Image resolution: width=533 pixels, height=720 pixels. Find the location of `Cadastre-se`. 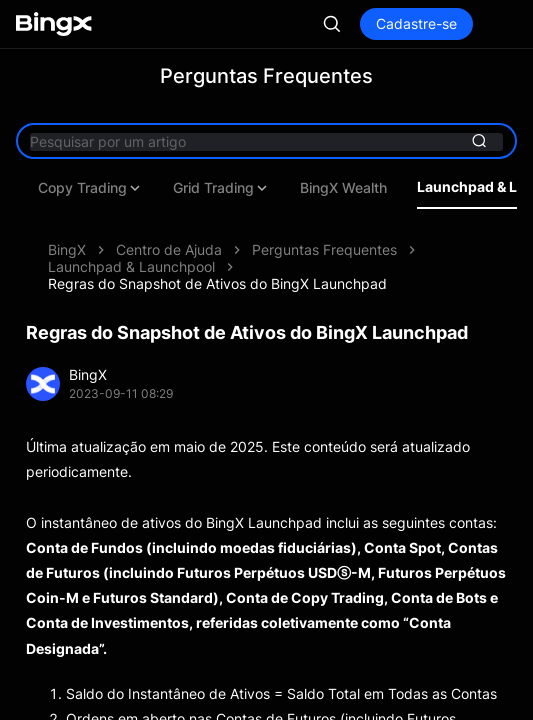

Cadastre-se is located at coordinates (416, 23).